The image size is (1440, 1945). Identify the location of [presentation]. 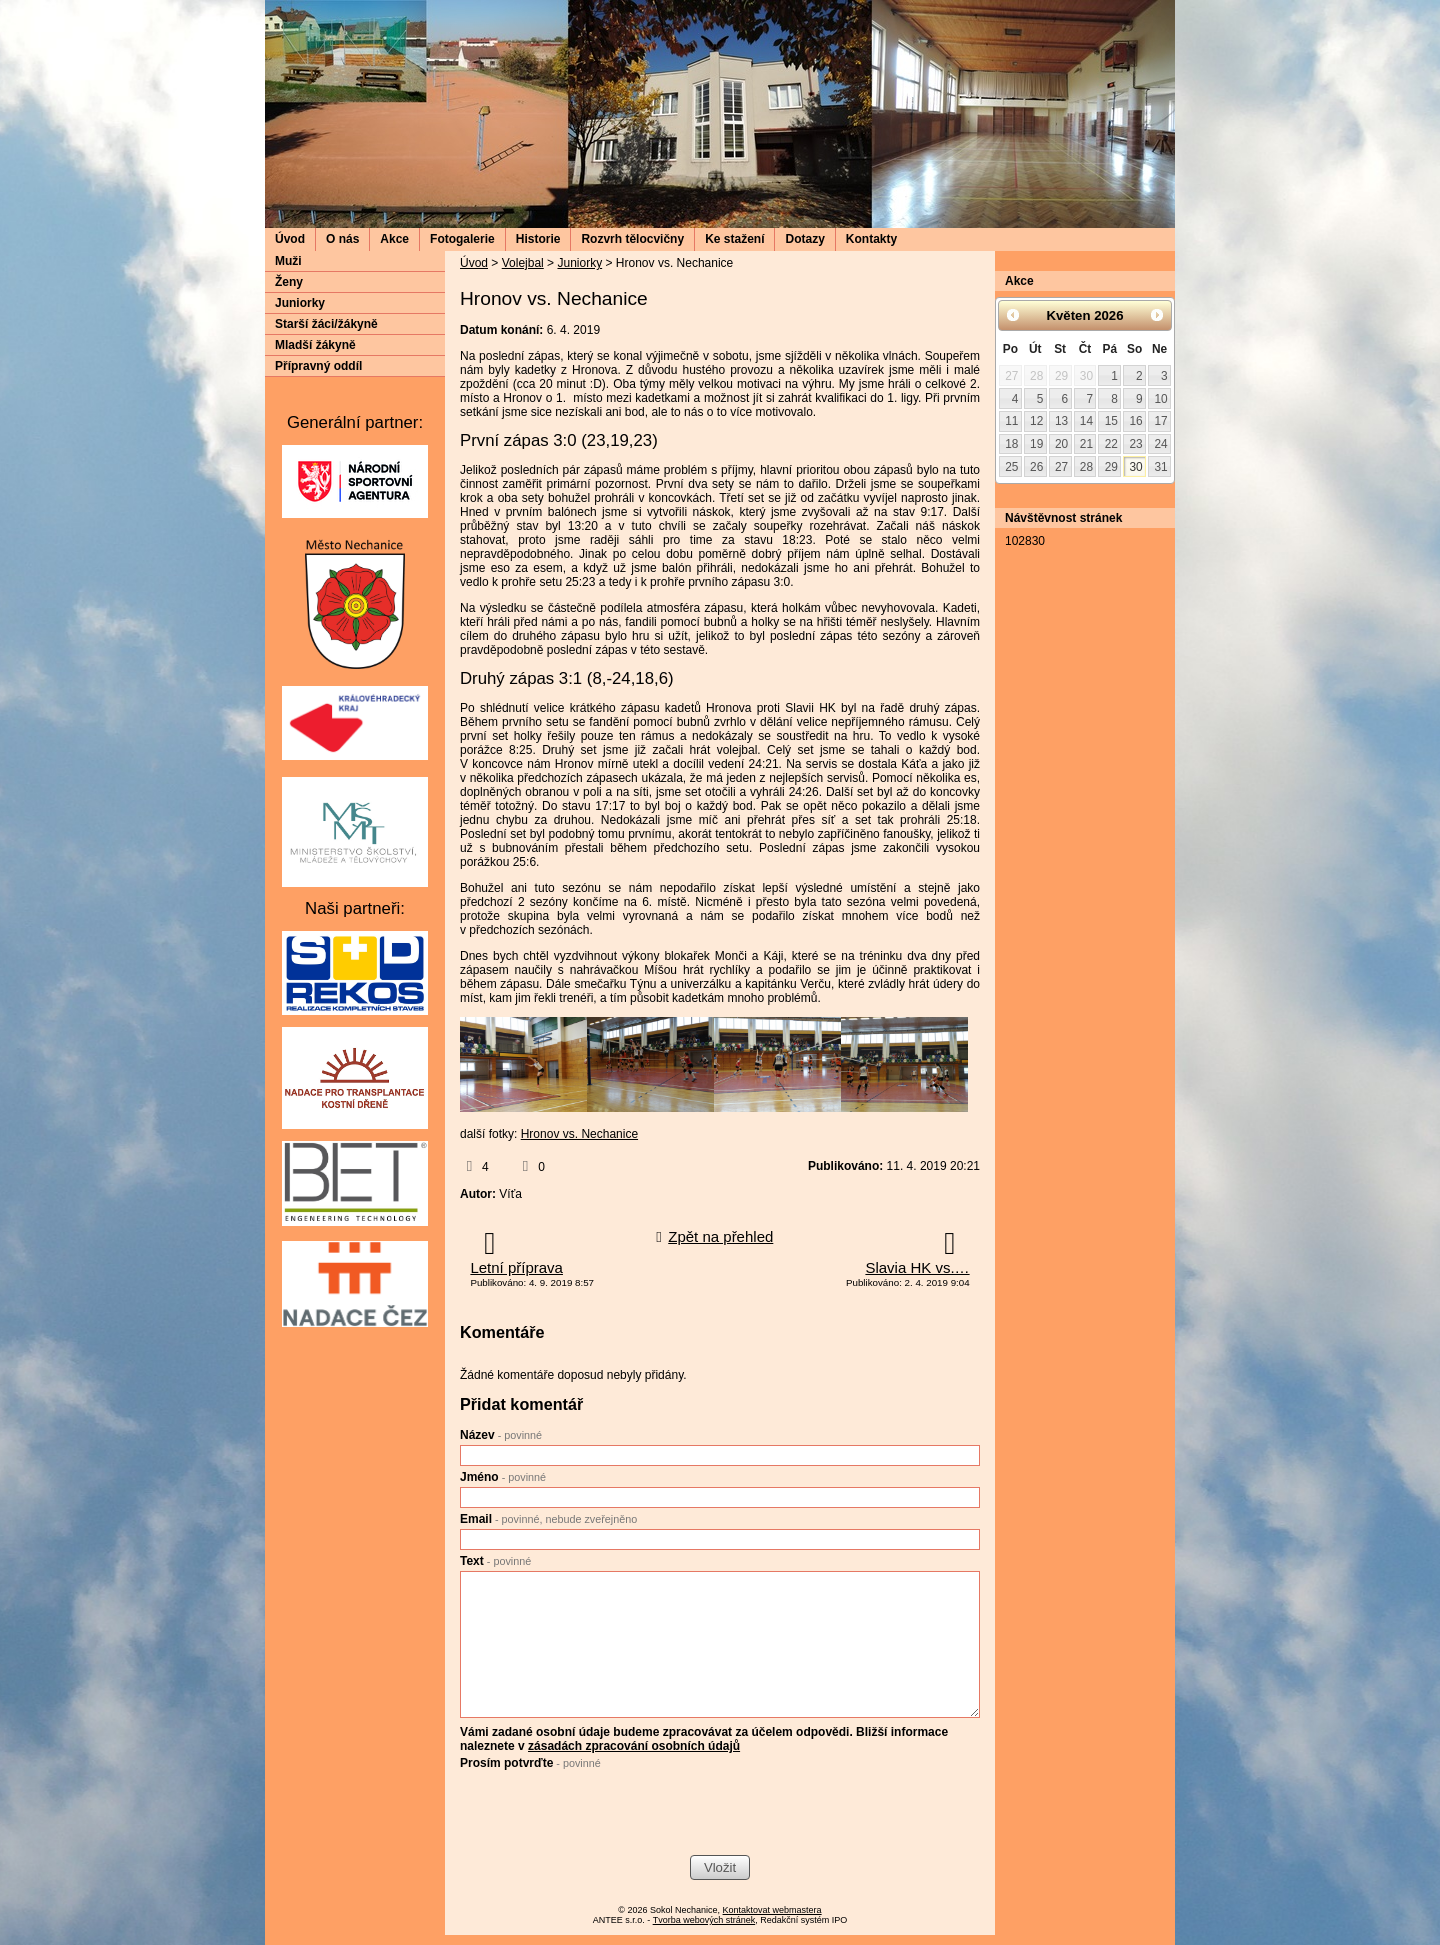
(612, 1815).